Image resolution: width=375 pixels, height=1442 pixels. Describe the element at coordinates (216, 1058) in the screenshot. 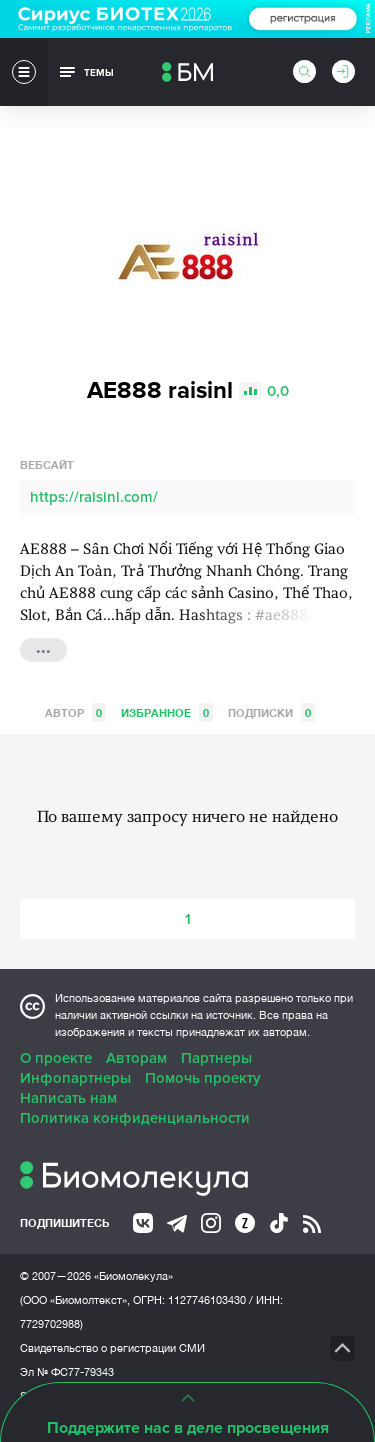

I see `Партнеры` at that location.